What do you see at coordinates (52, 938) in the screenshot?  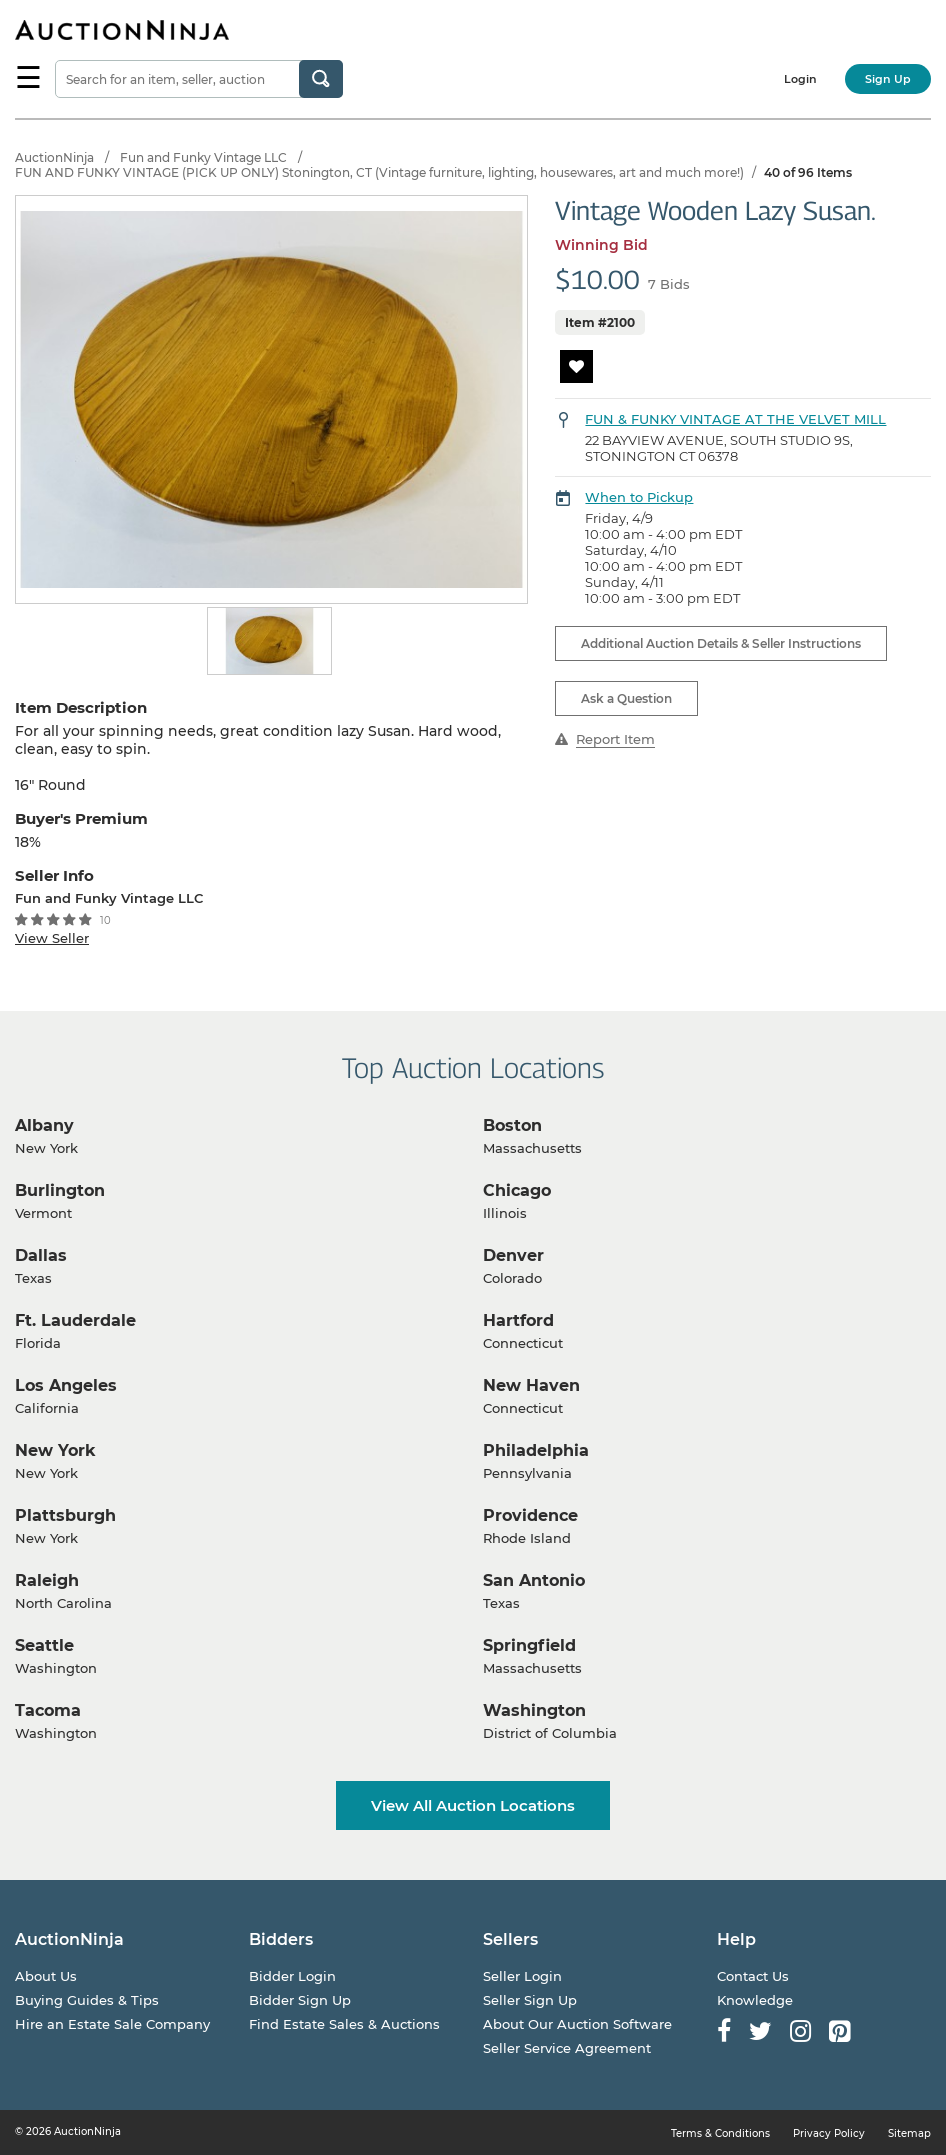 I see `View Seller` at bounding box center [52, 938].